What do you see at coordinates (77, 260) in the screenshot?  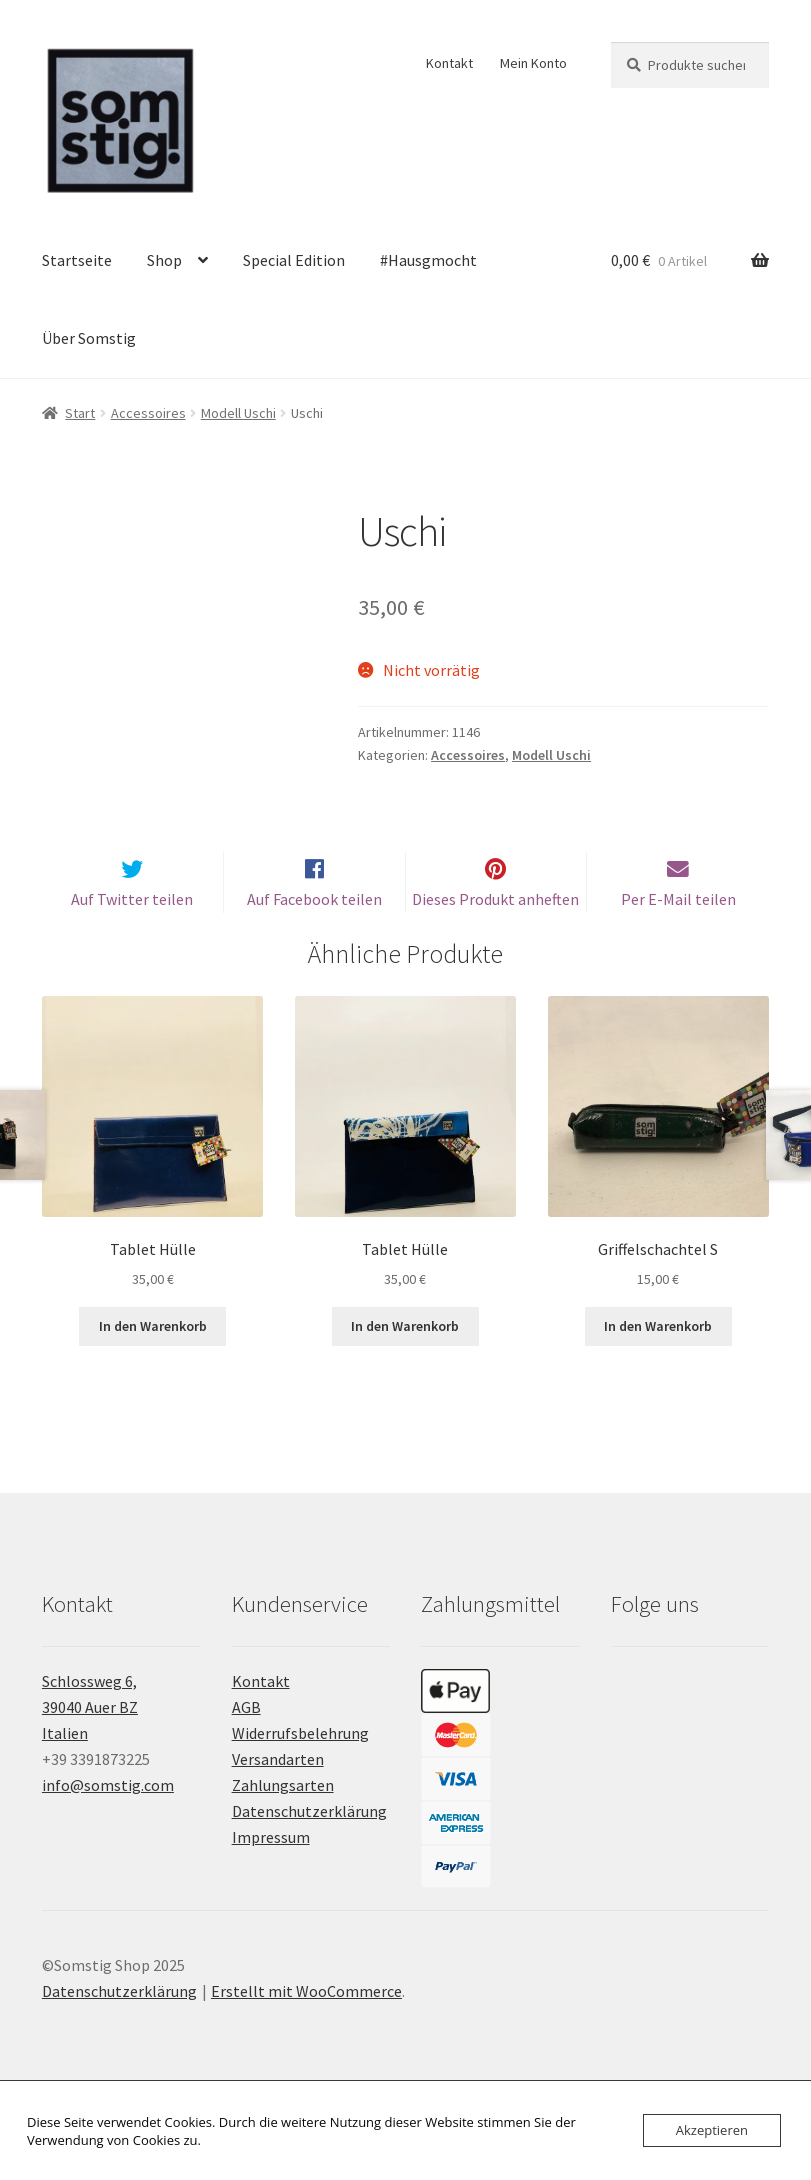 I see `Startseite` at bounding box center [77, 260].